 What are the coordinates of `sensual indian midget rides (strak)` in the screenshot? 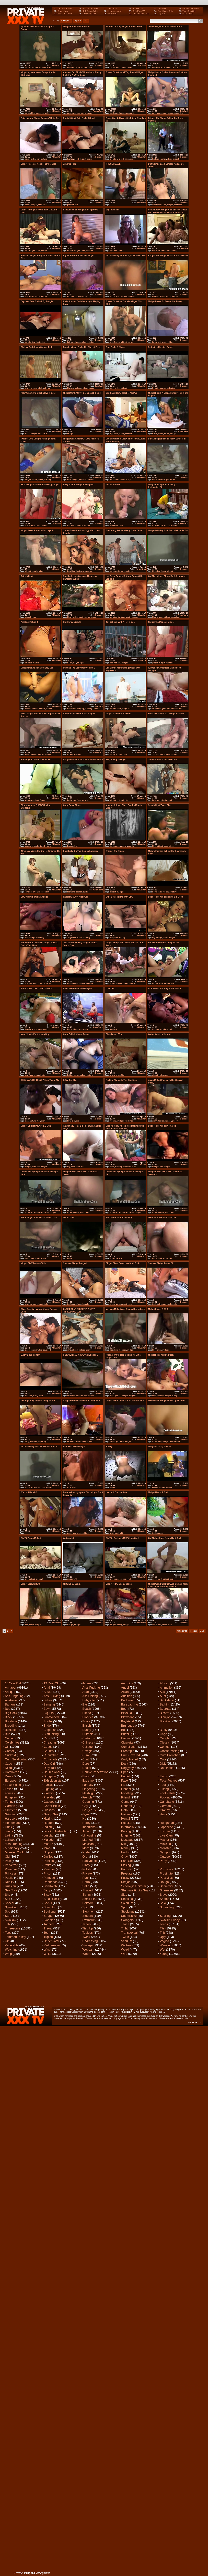 It's located at (80, 210).